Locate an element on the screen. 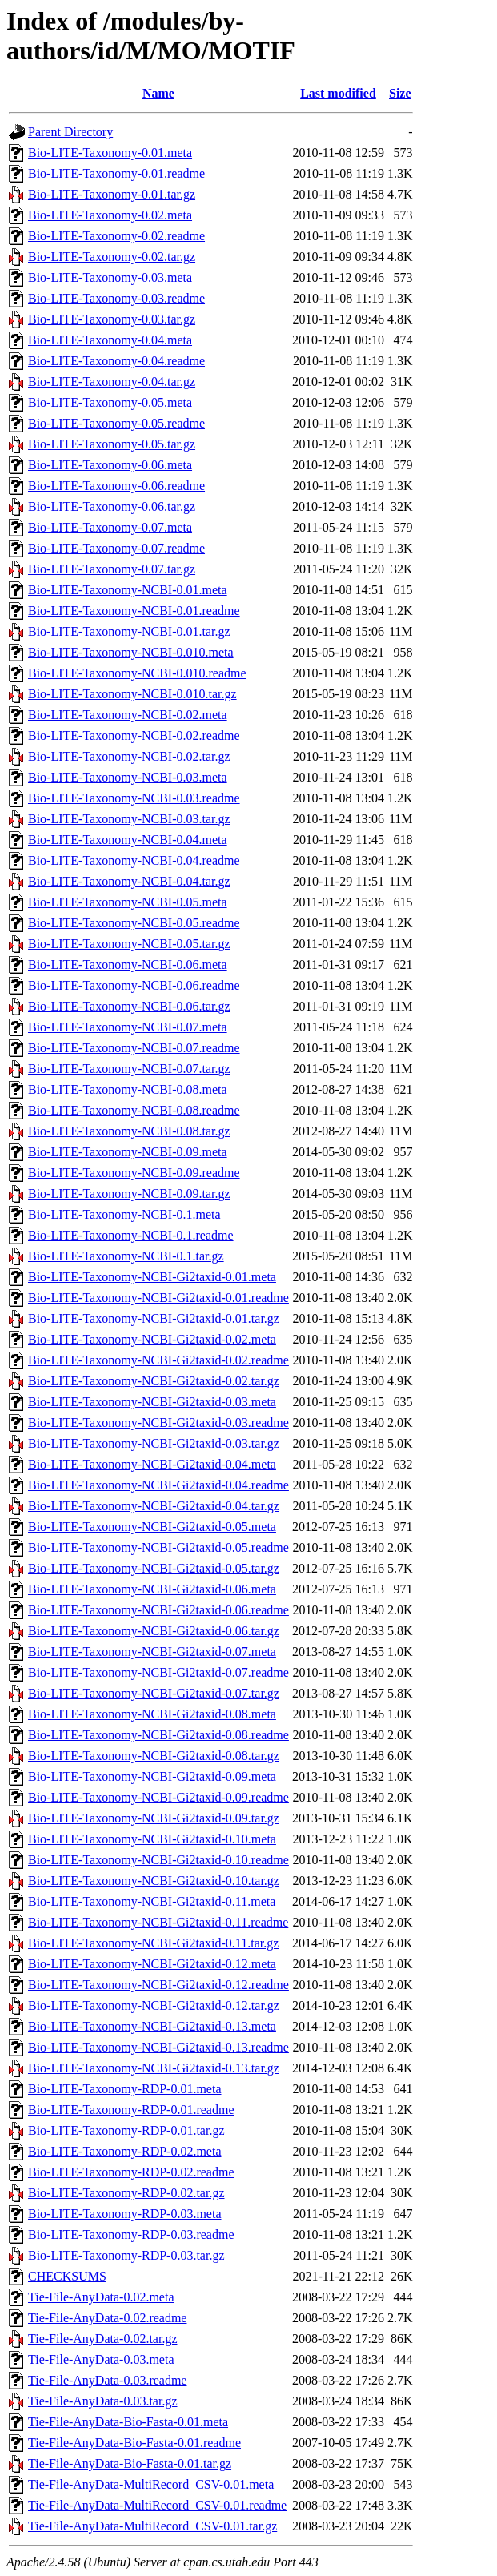 Image resolution: width=497 pixels, height=2576 pixels. Bio-LITE-Taxonomy-NCBI-Gi2taxid-0.05.meta is located at coordinates (152, 1526).